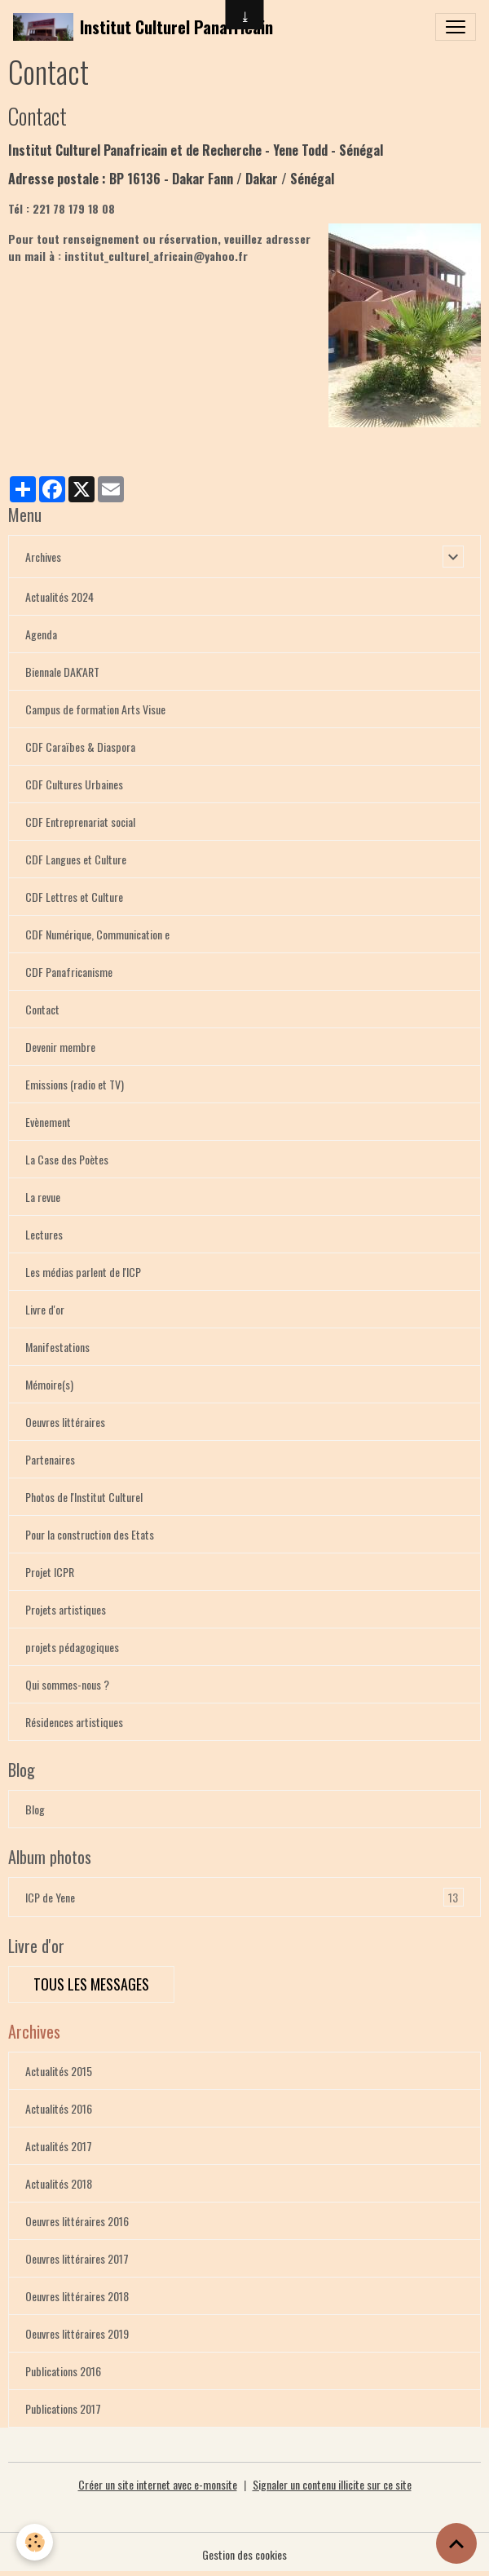  What do you see at coordinates (72, 1646) in the screenshot?
I see `projets pédagogiques` at bounding box center [72, 1646].